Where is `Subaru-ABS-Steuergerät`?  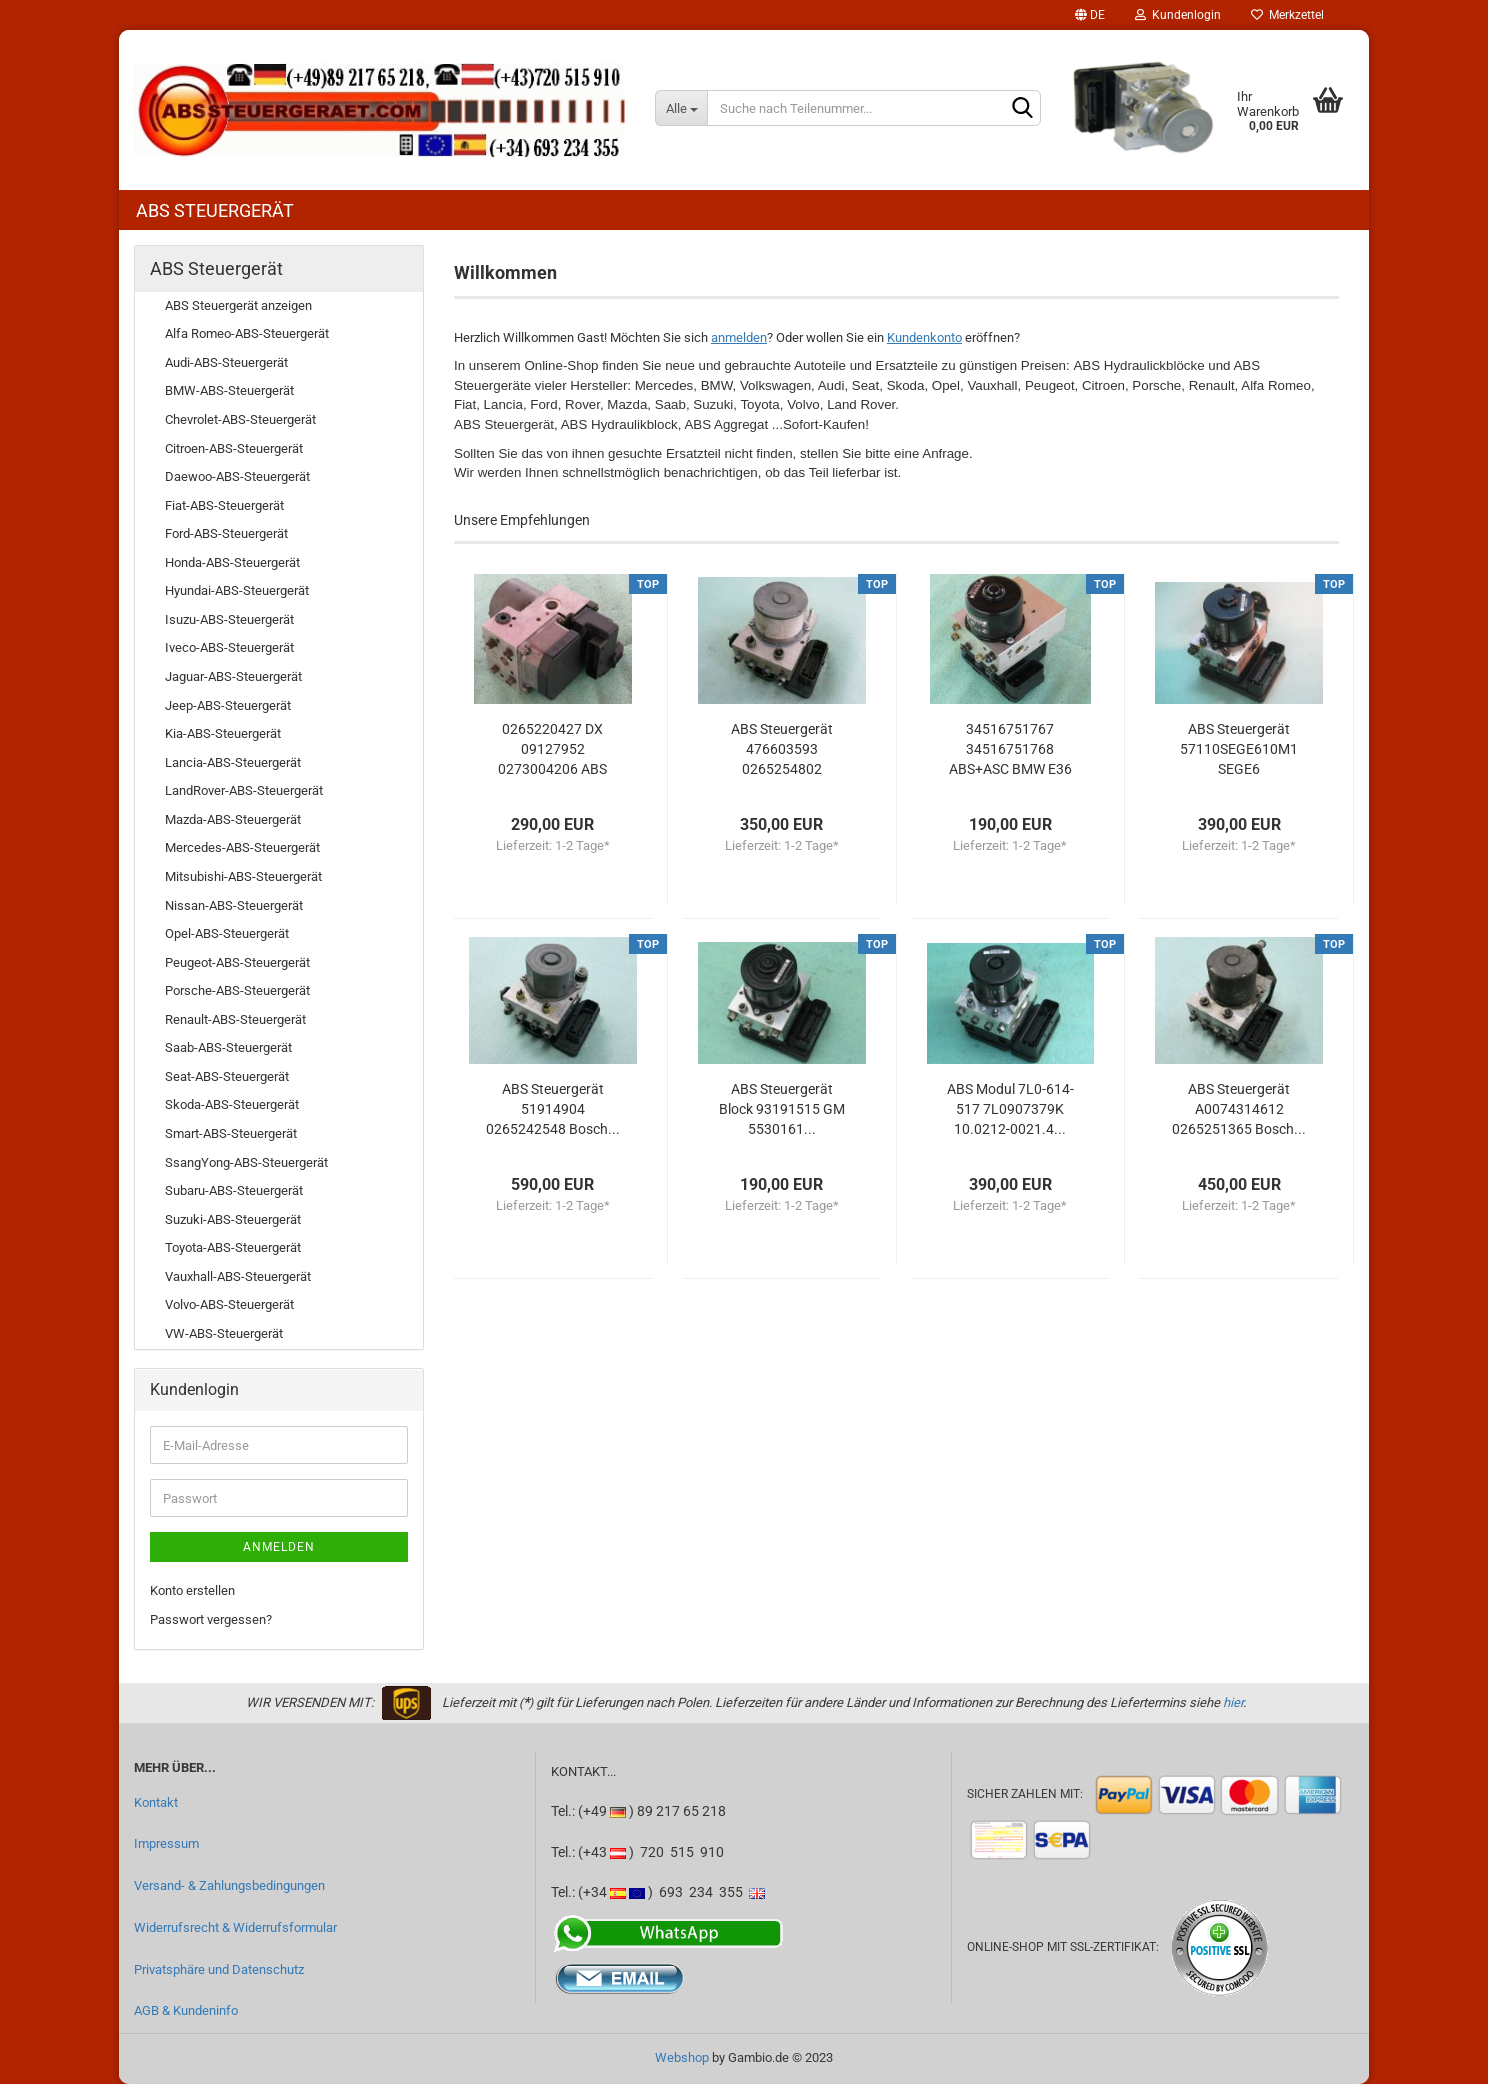 Subaru-ABS-Steuergerät is located at coordinates (234, 1190).